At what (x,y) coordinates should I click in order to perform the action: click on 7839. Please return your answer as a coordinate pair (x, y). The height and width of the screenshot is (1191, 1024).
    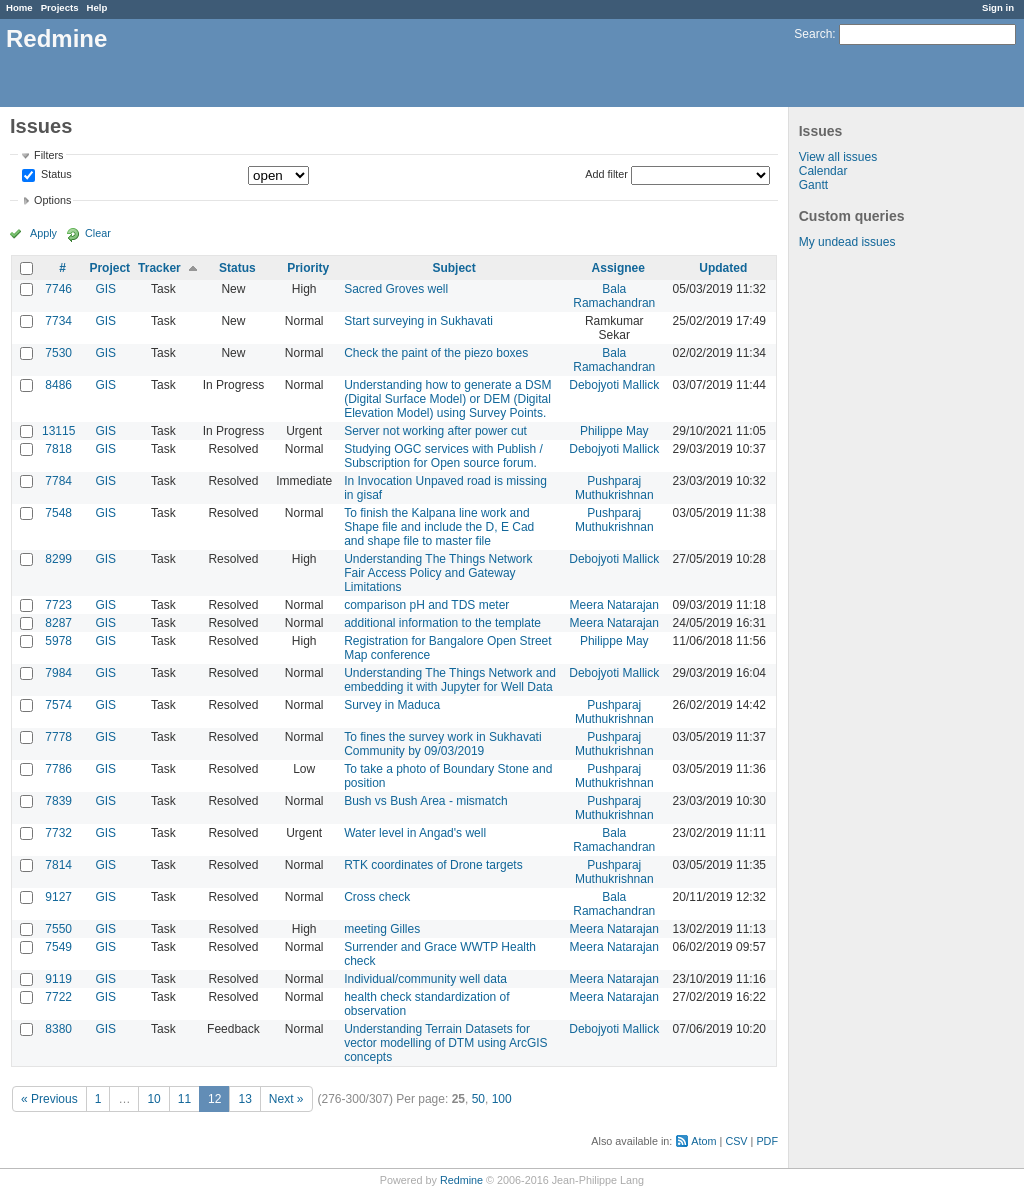
    Looking at the image, I should click on (58, 801).